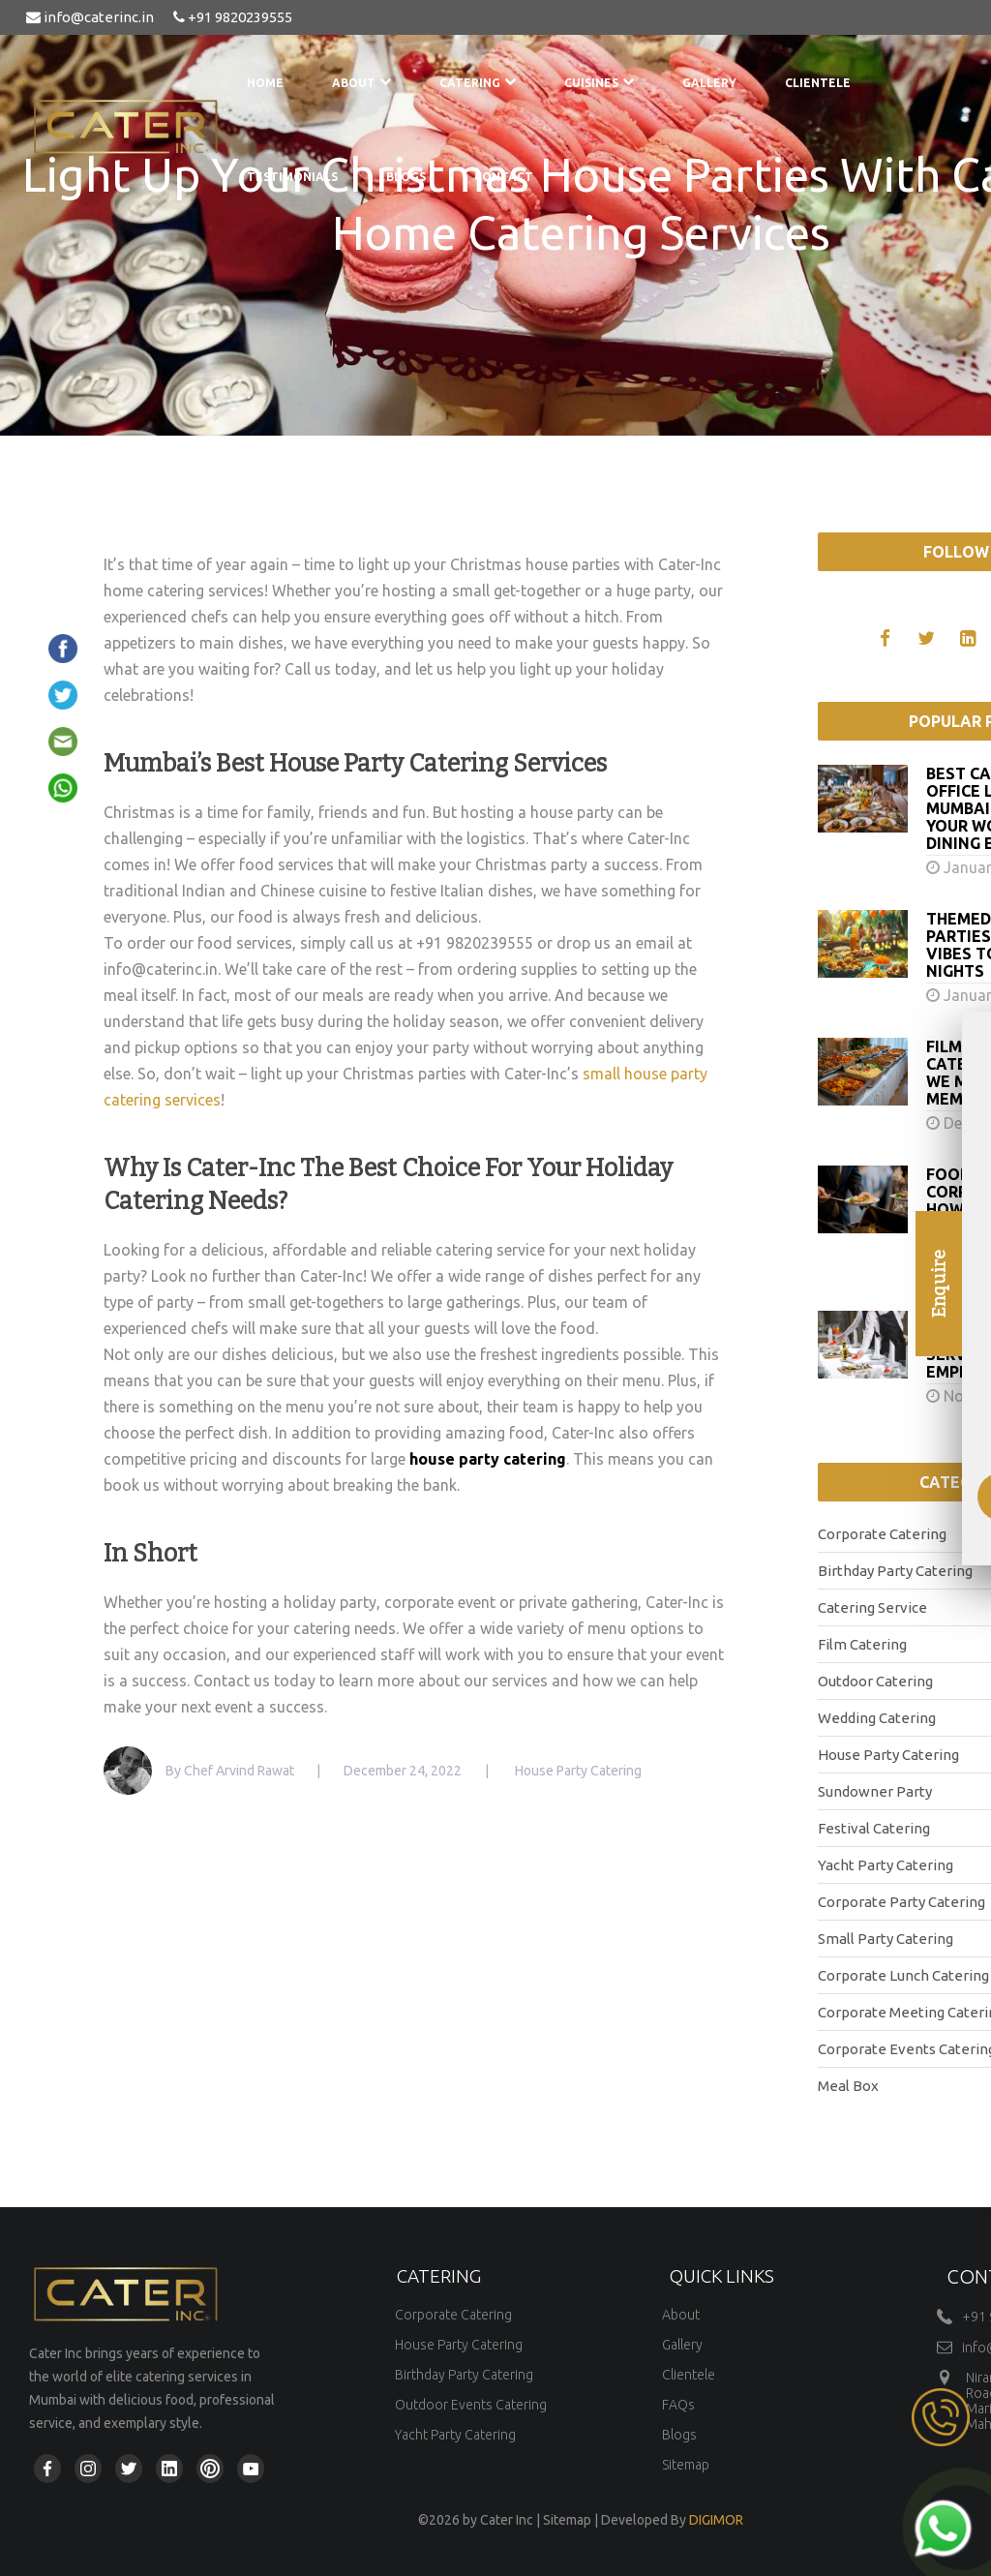 Image resolution: width=991 pixels, height=2576 pixels. Describe the element at coordinates (716, 2520) in the screenshot. I see `DIGIMOR` at that location.